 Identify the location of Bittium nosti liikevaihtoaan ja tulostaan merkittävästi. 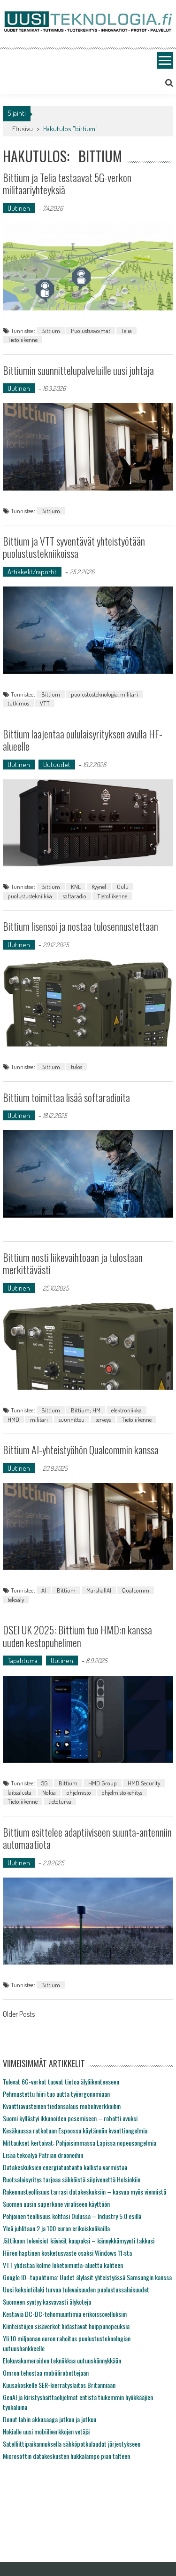
(73, 1263).